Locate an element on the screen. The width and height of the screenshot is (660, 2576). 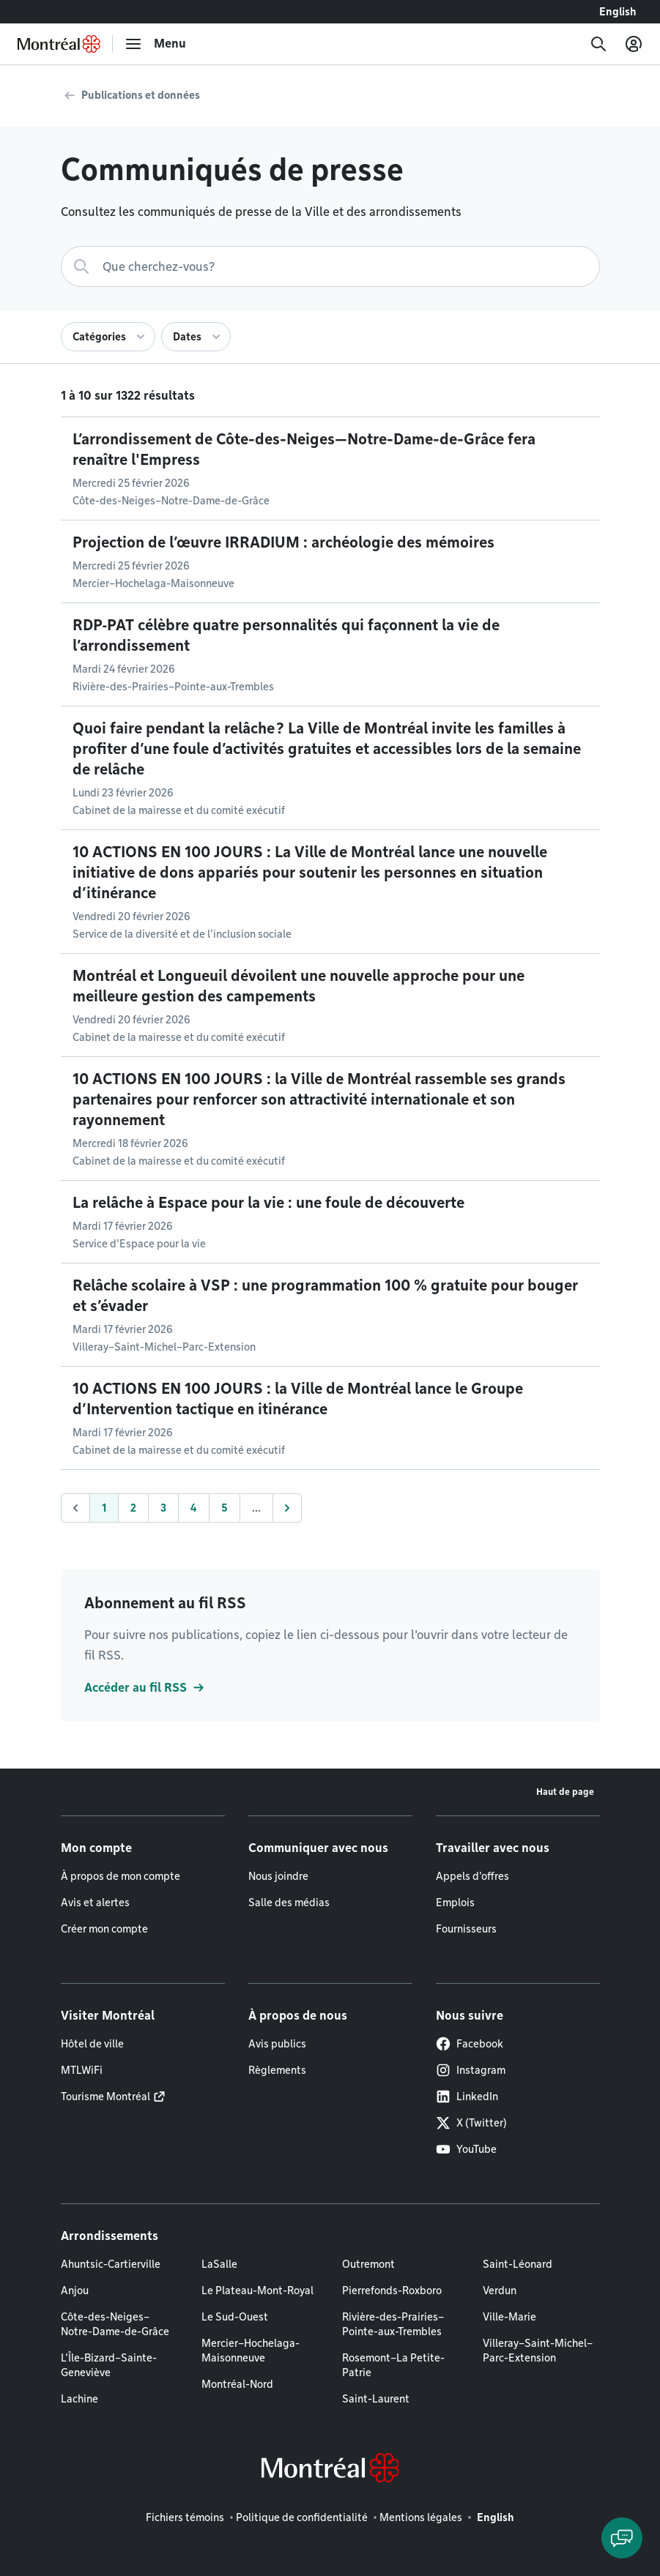
Avis et alertes is located at coordinates (95, 1902).